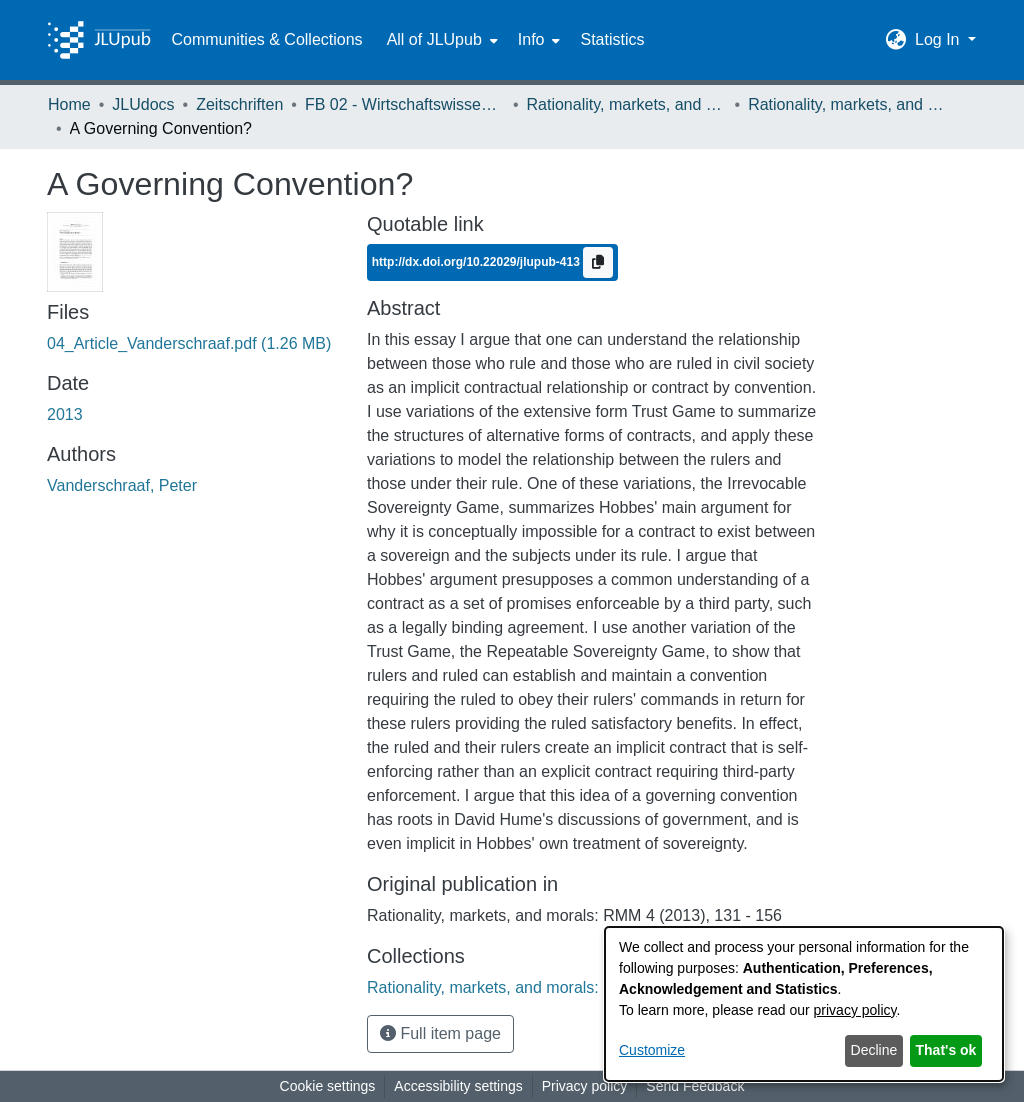 The height and width of the screenshot is (1102, 1024). Describe the element at coordinates (99, 40) in the screenshot. I see `[Home]` at that location.